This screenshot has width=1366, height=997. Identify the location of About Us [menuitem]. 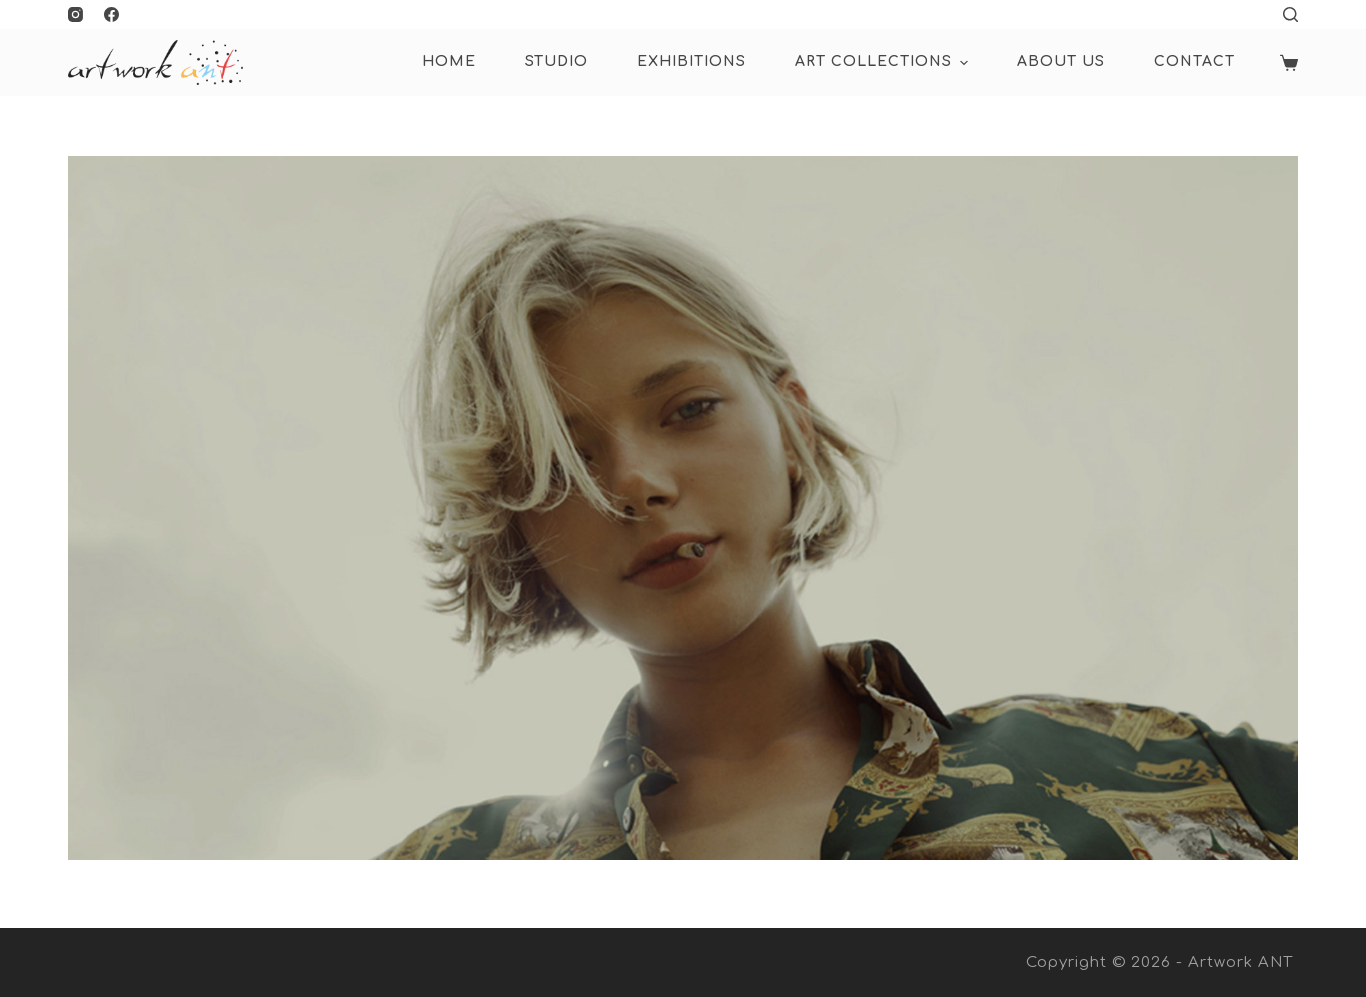
(1061, 61).